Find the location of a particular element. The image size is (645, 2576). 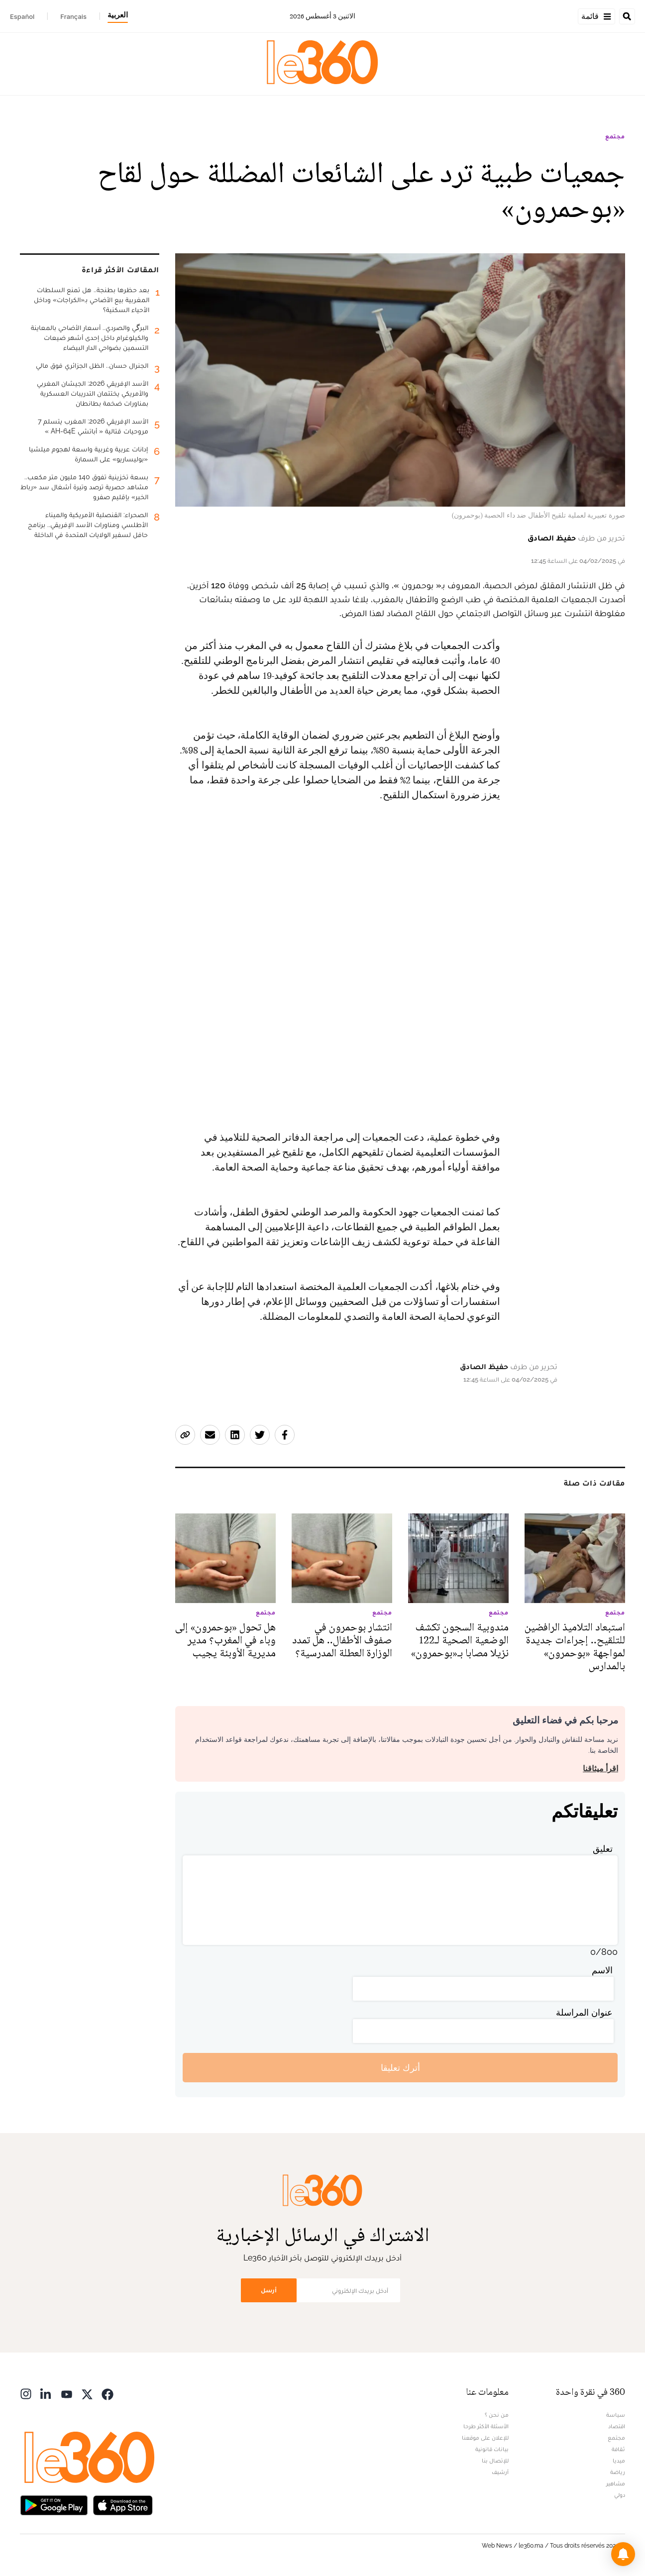

أرشيف is located at coordinates (500, 2472).